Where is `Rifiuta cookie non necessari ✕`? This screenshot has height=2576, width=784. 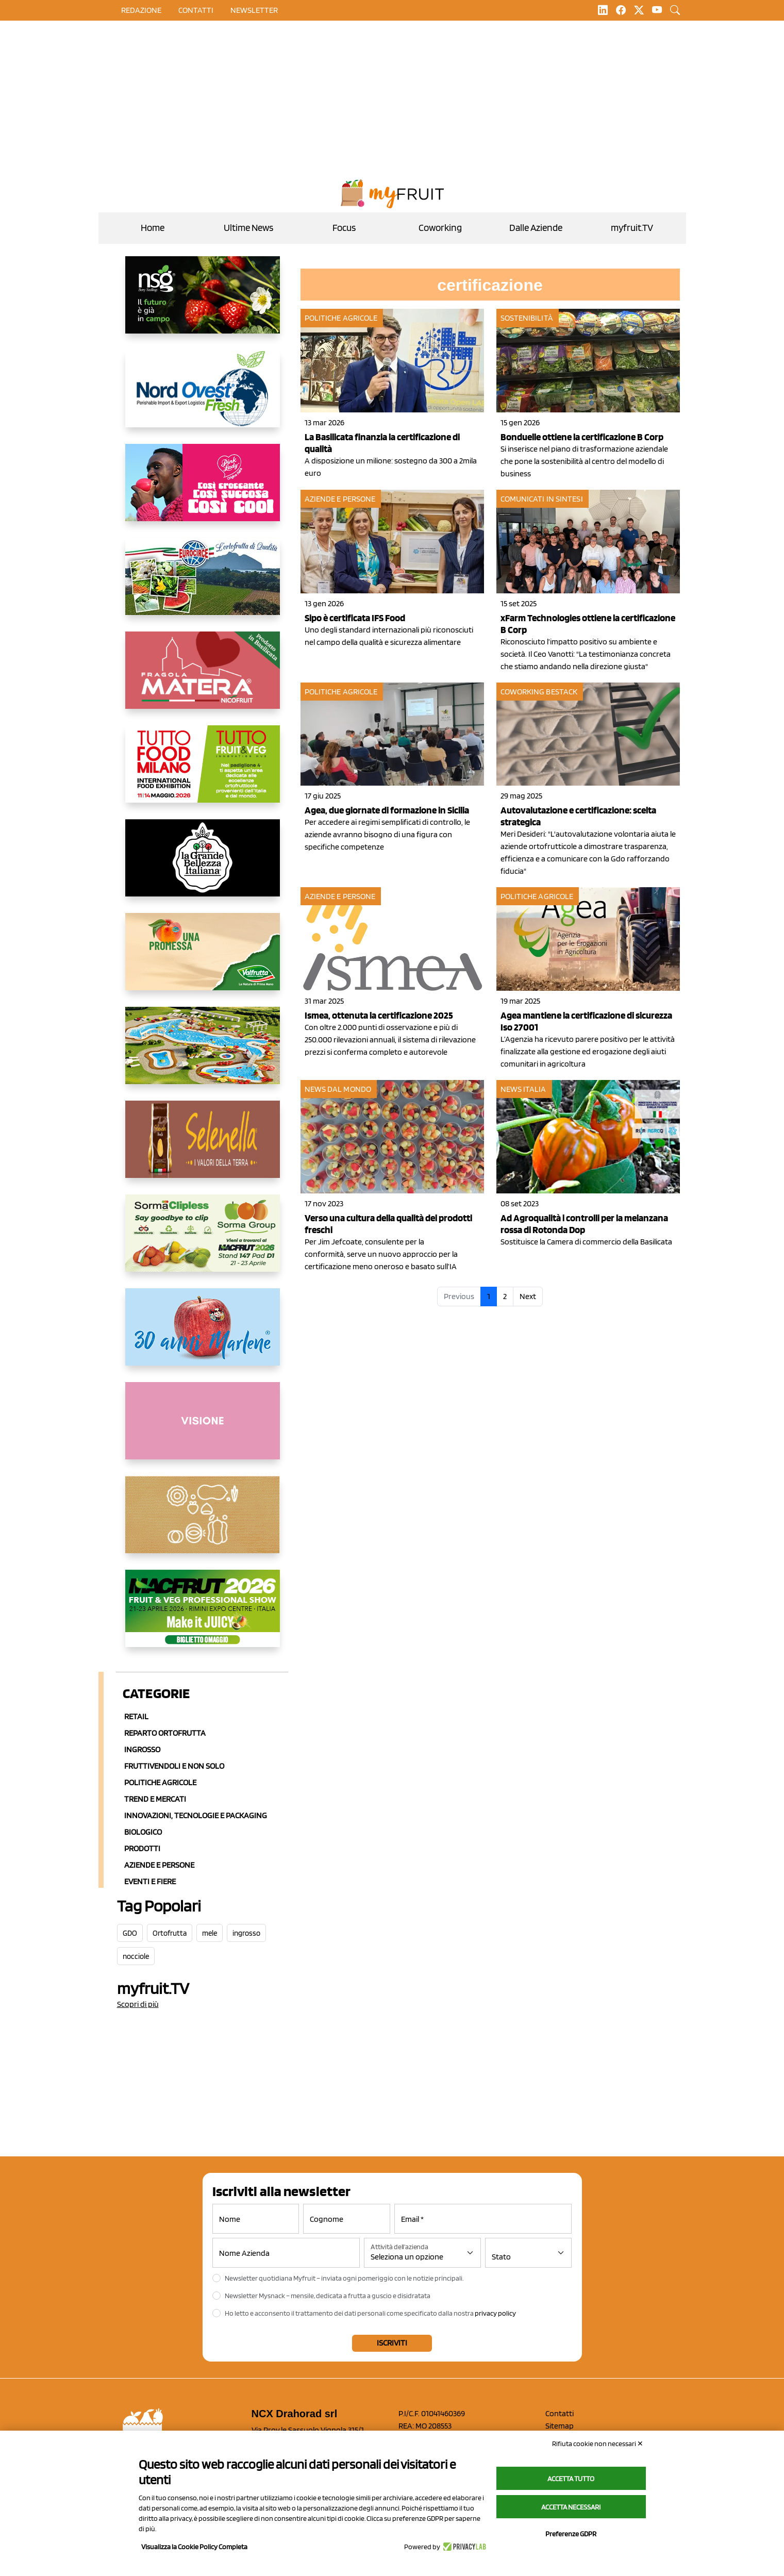
Rifiuta cookie non necessari ✕ is located at coordinates (597, 2443).